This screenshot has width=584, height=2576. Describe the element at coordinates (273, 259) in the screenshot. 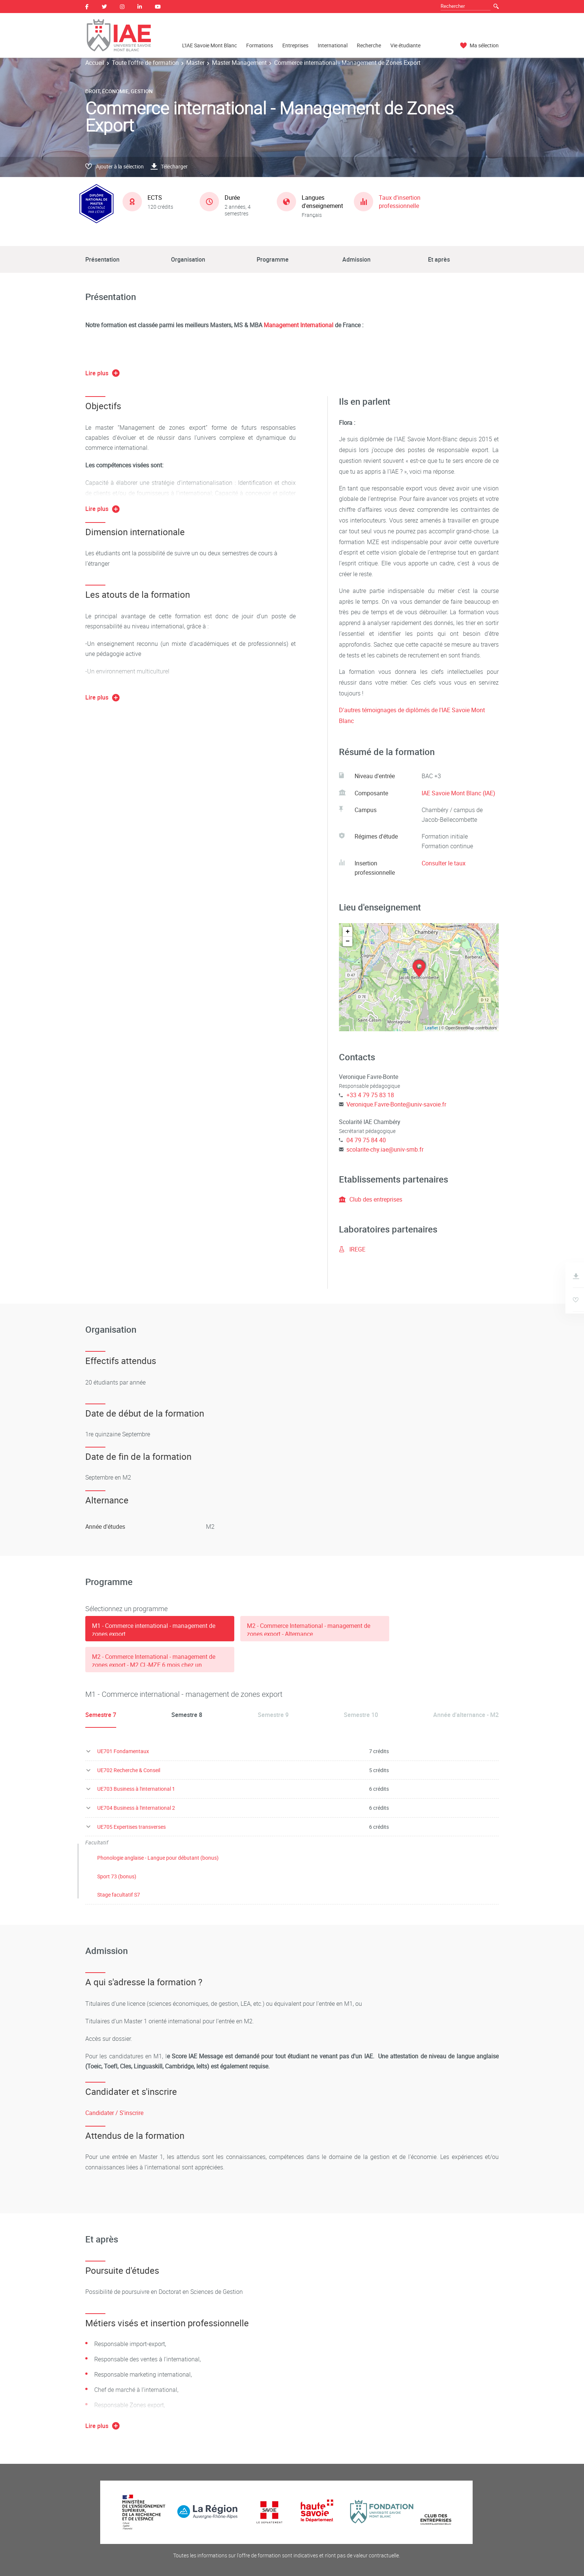

I see `Programme` at that location.